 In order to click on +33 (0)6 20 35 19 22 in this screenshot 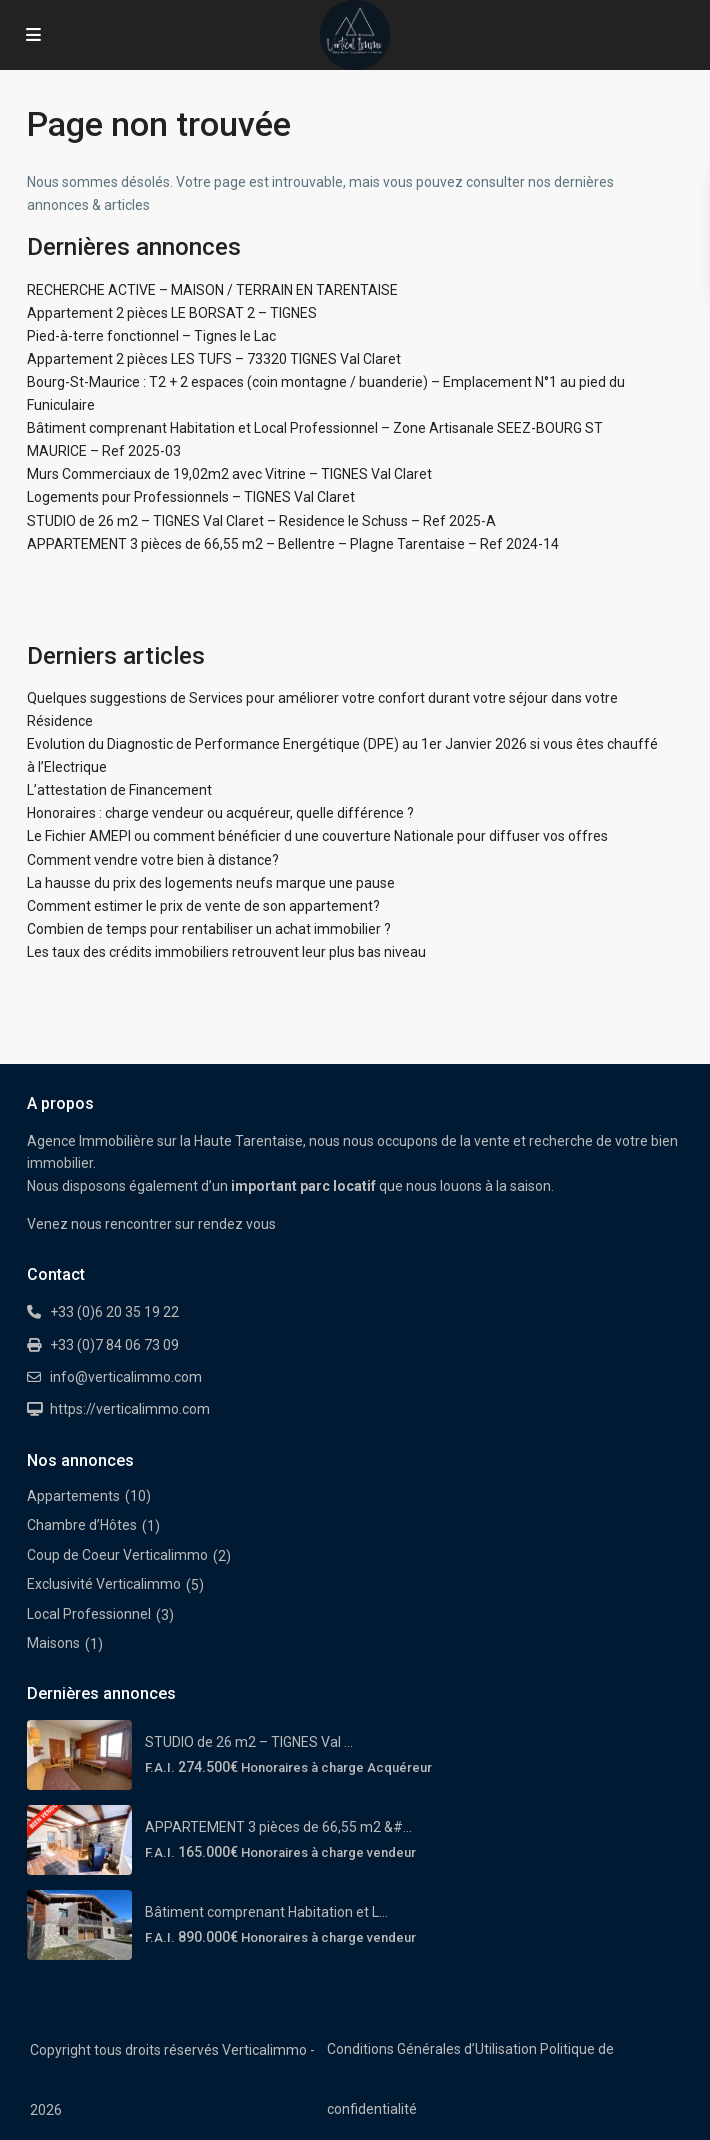, I will do `click(114, 1312)`.